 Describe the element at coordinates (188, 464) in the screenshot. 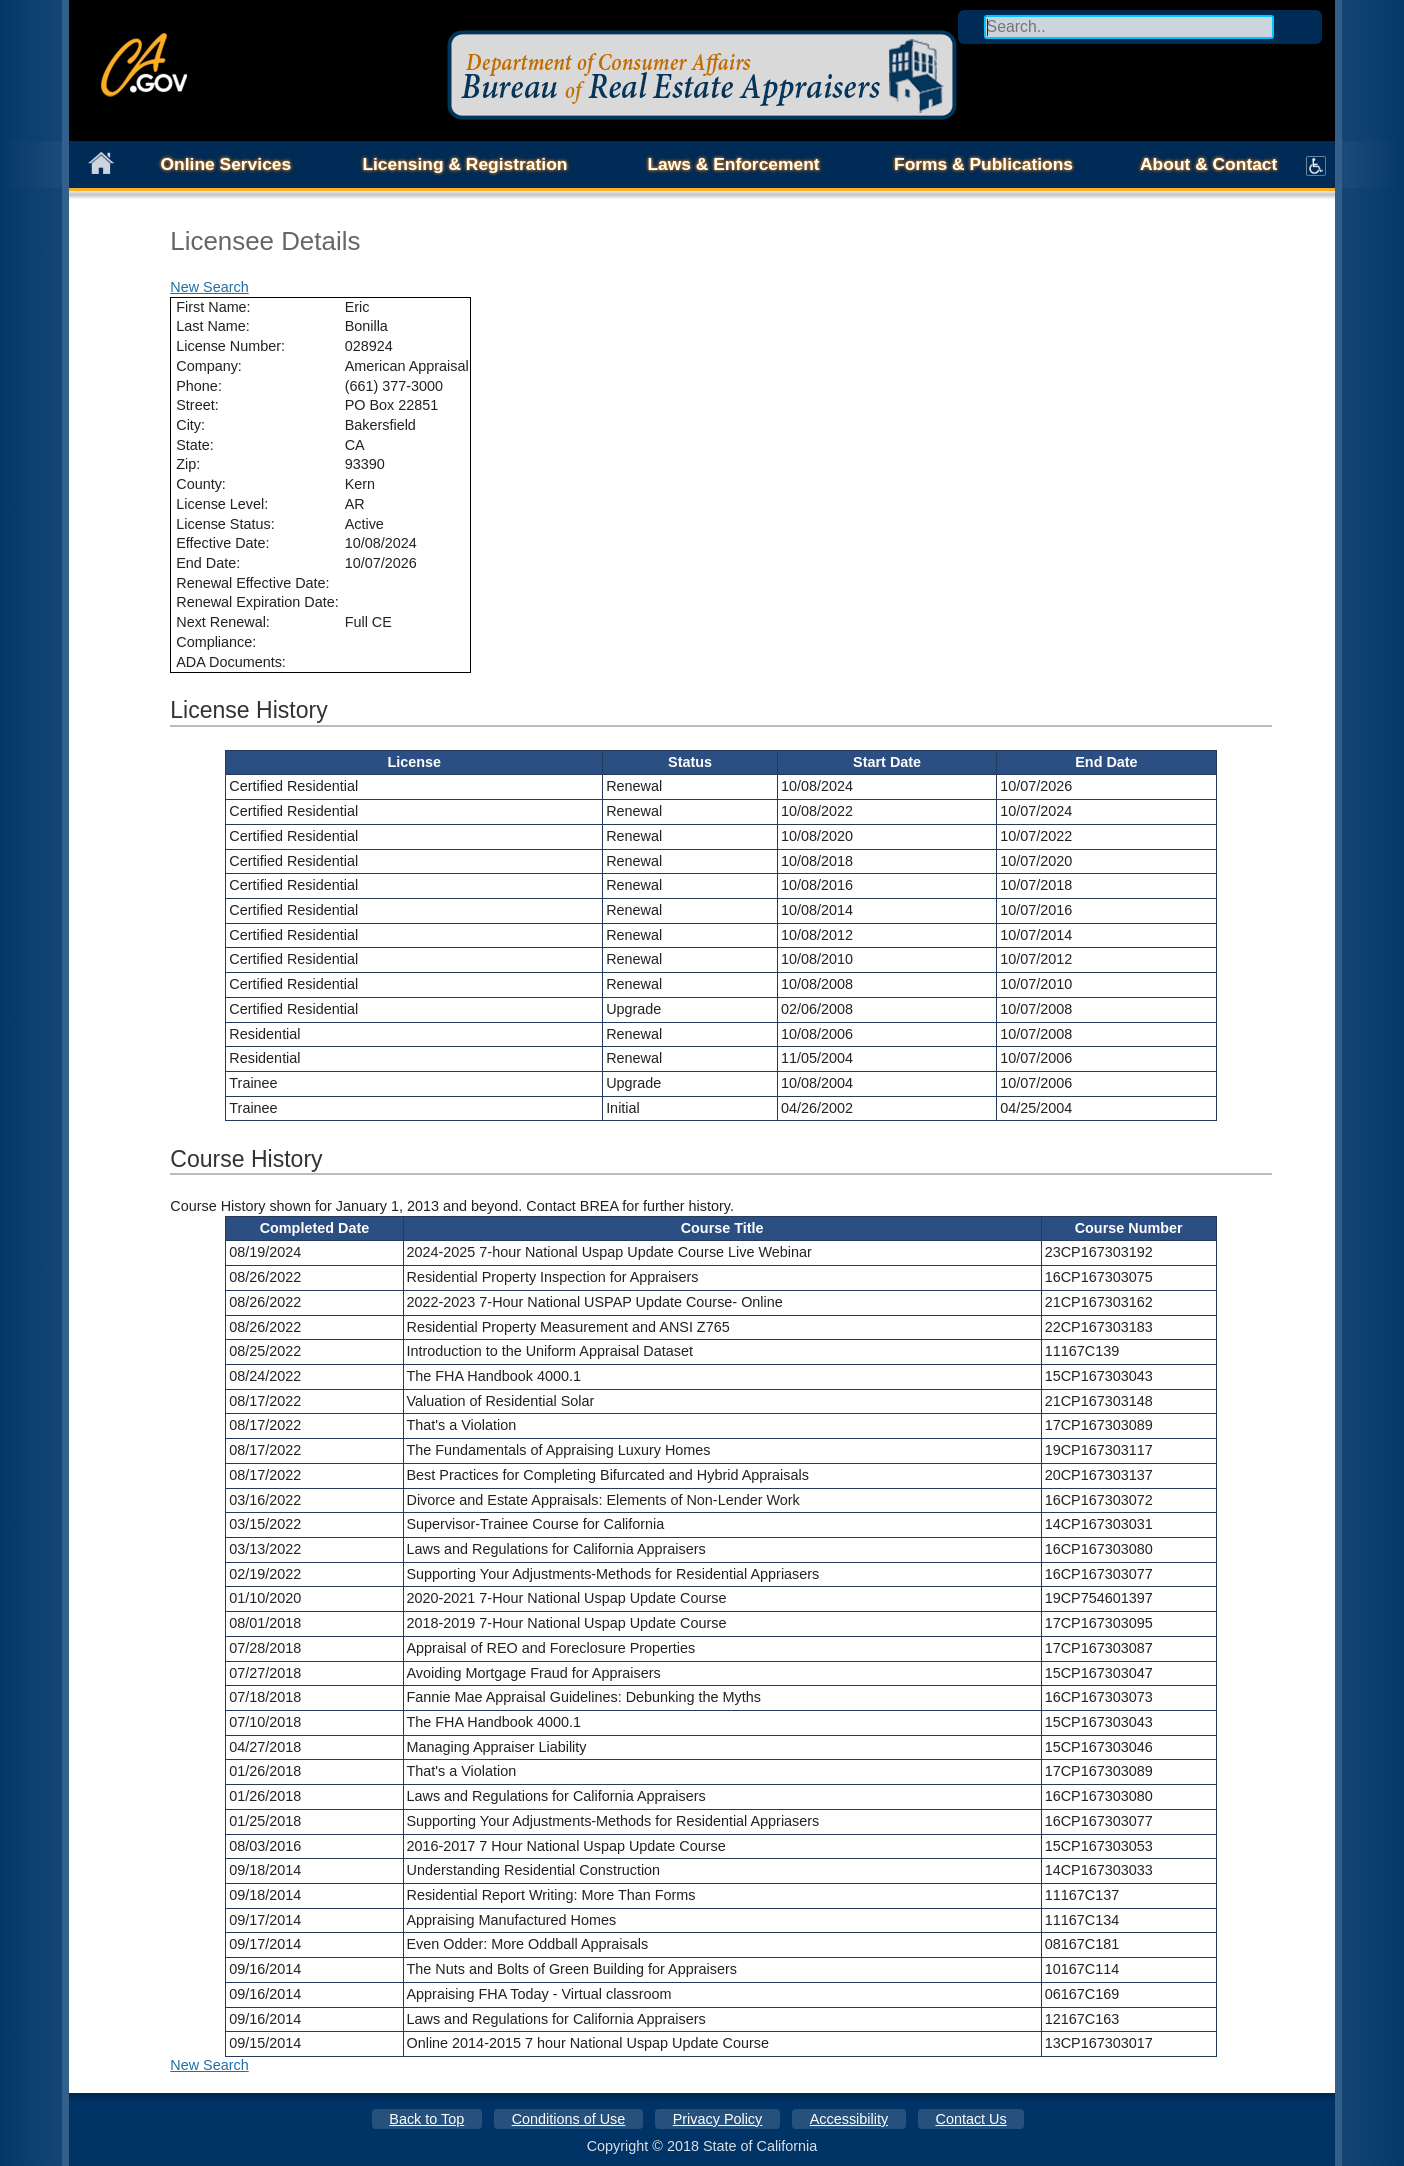

I see `Zip:` at that location.